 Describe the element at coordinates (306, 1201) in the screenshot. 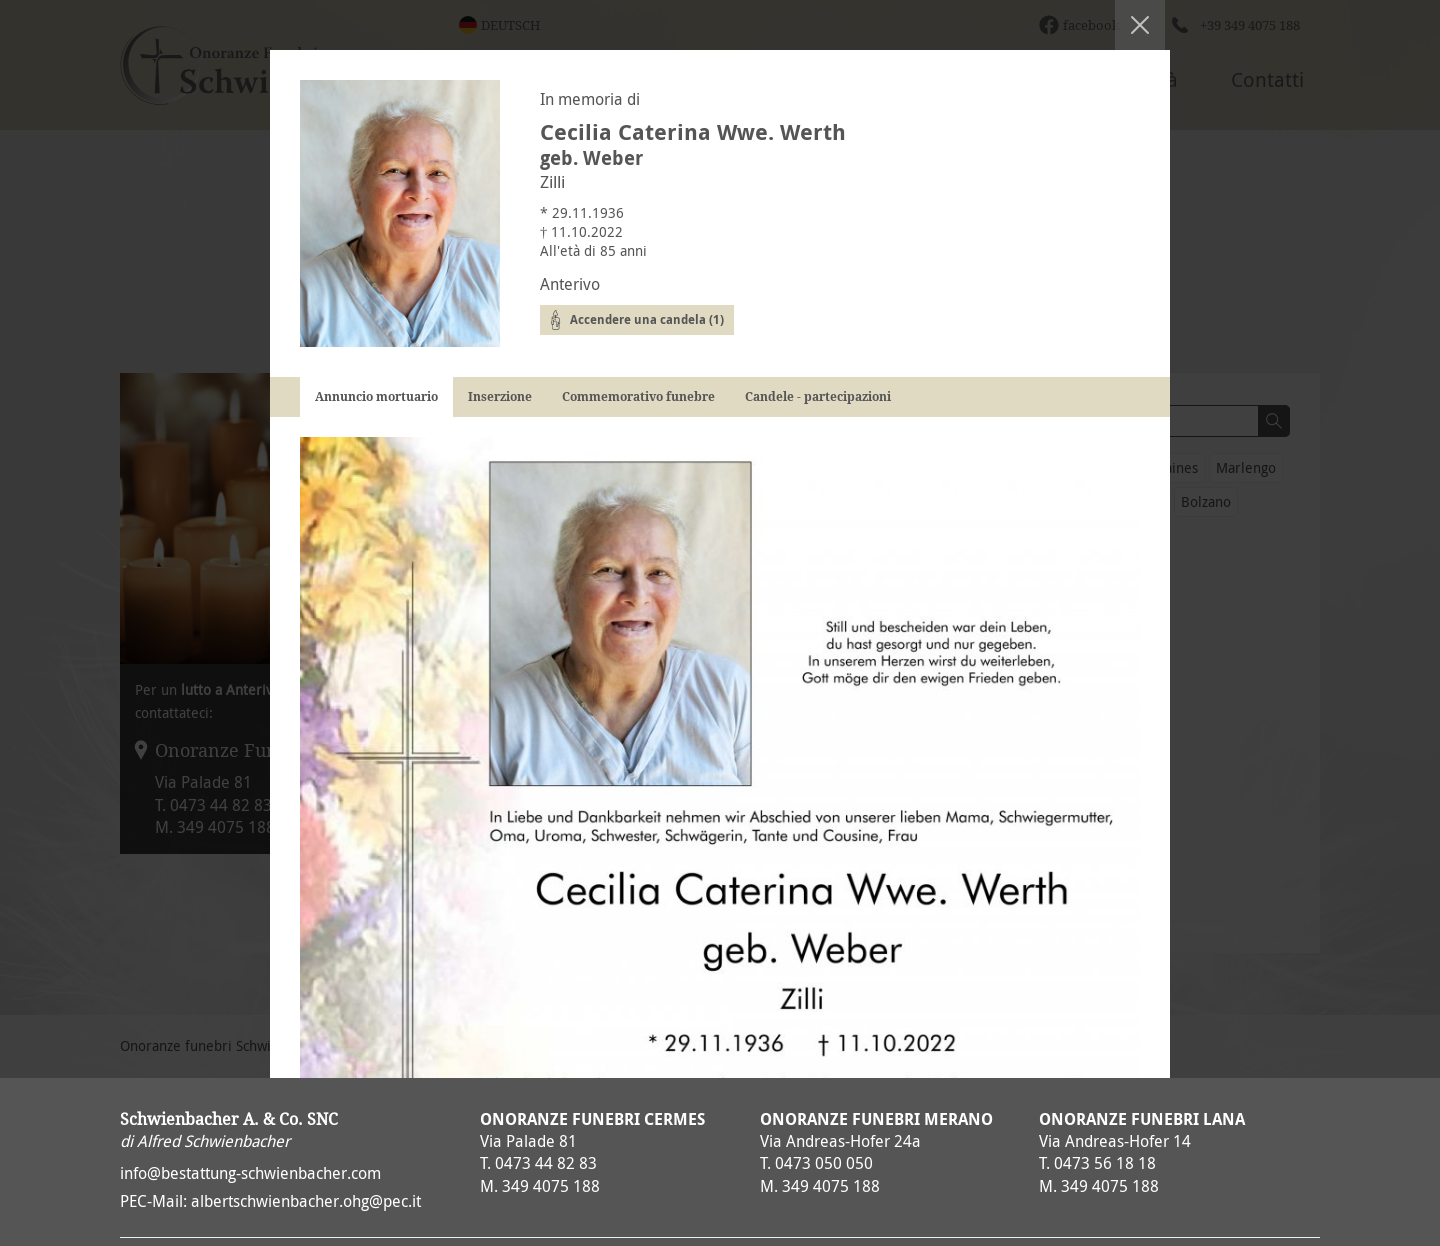

I see `albertschwienbacher.ohg@pec.it` at that location.